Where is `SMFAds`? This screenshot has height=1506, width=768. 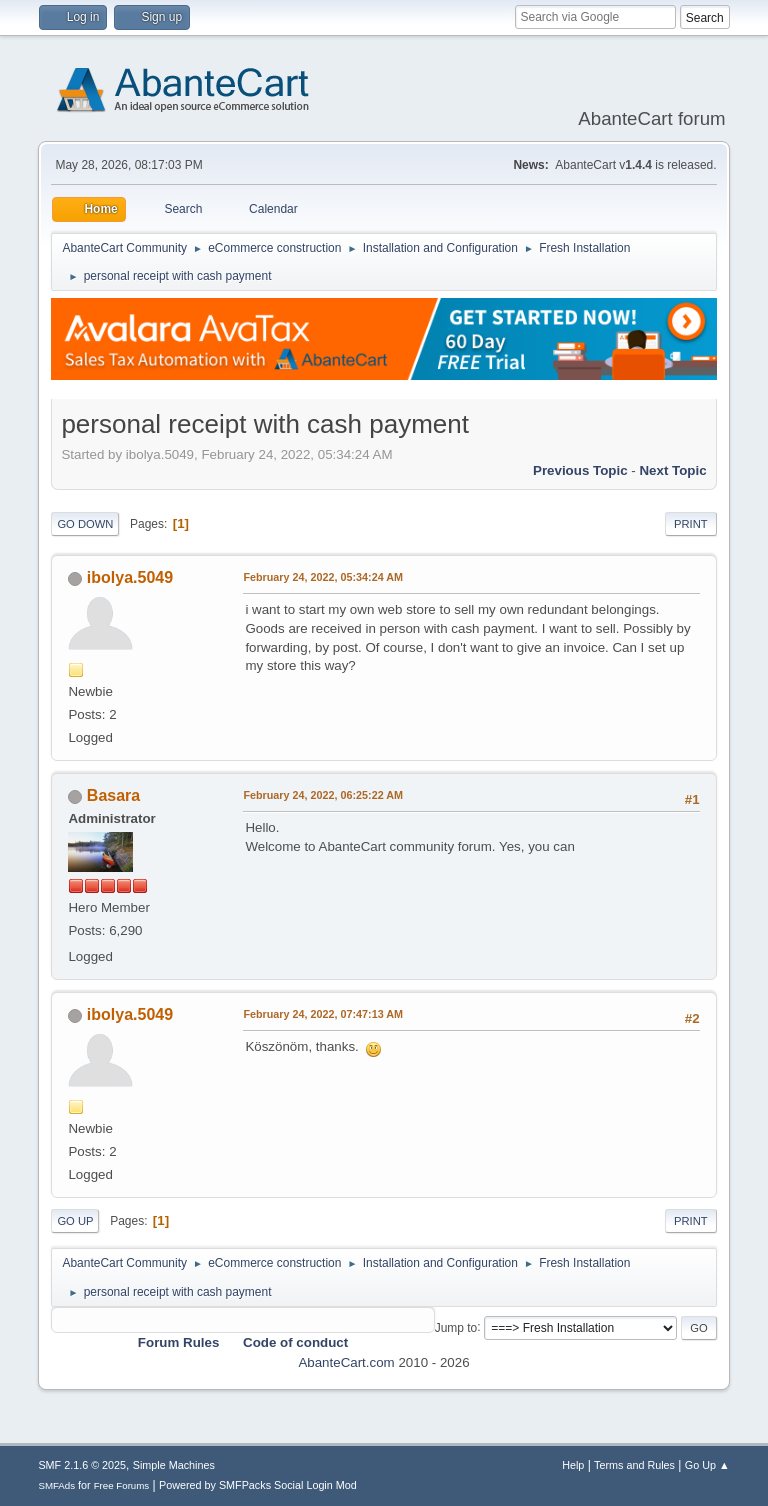
SMFAds is located at coordinates (56, 1485).